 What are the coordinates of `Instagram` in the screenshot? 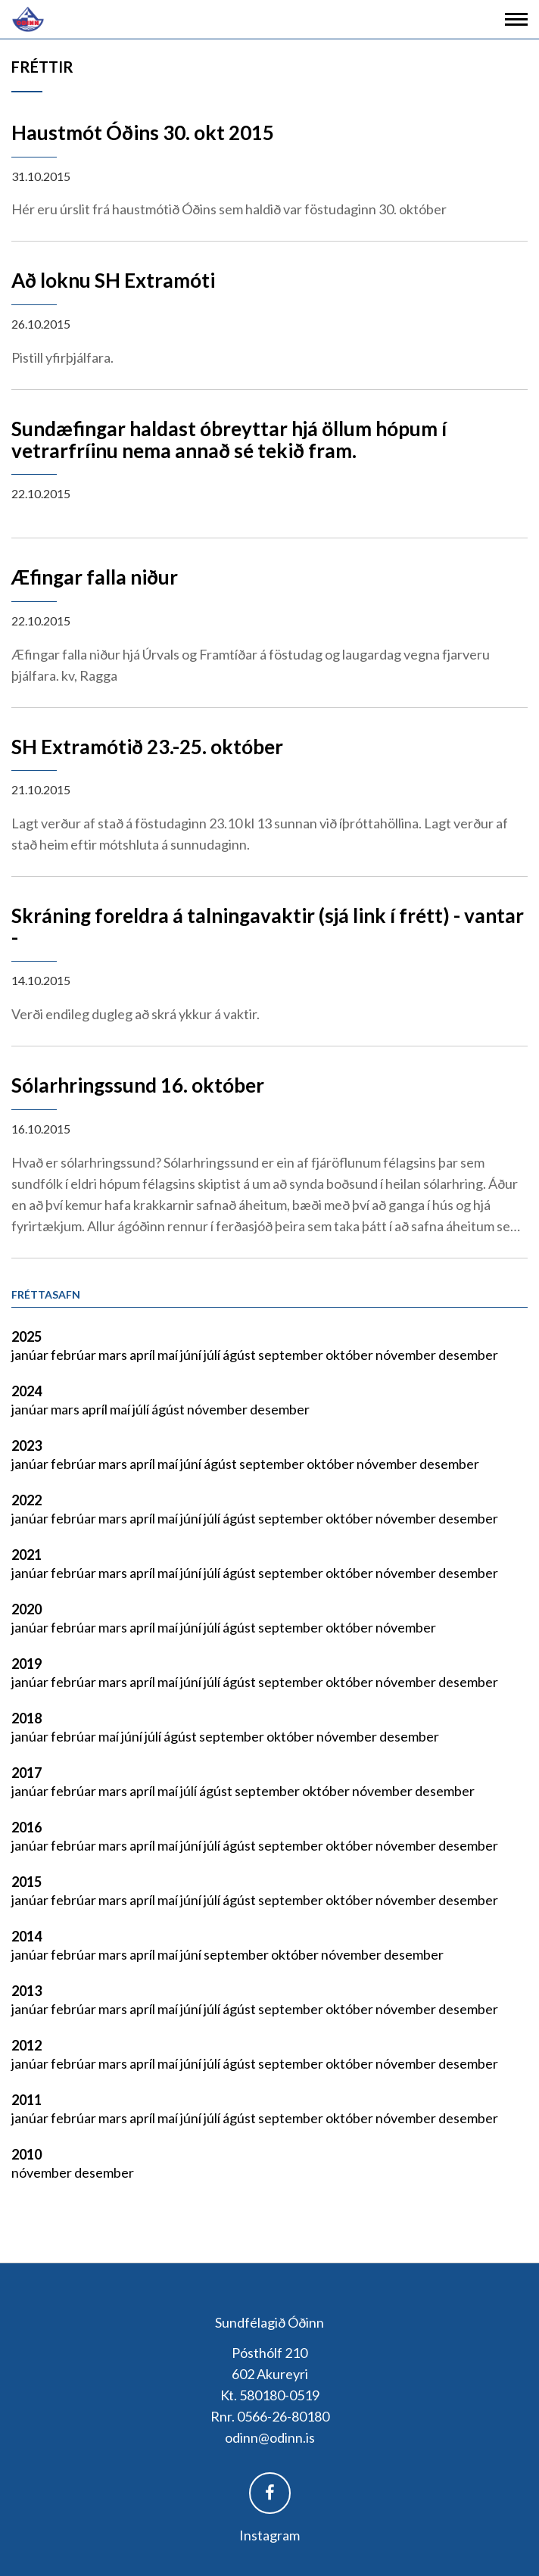 It's located at (269, 2535).